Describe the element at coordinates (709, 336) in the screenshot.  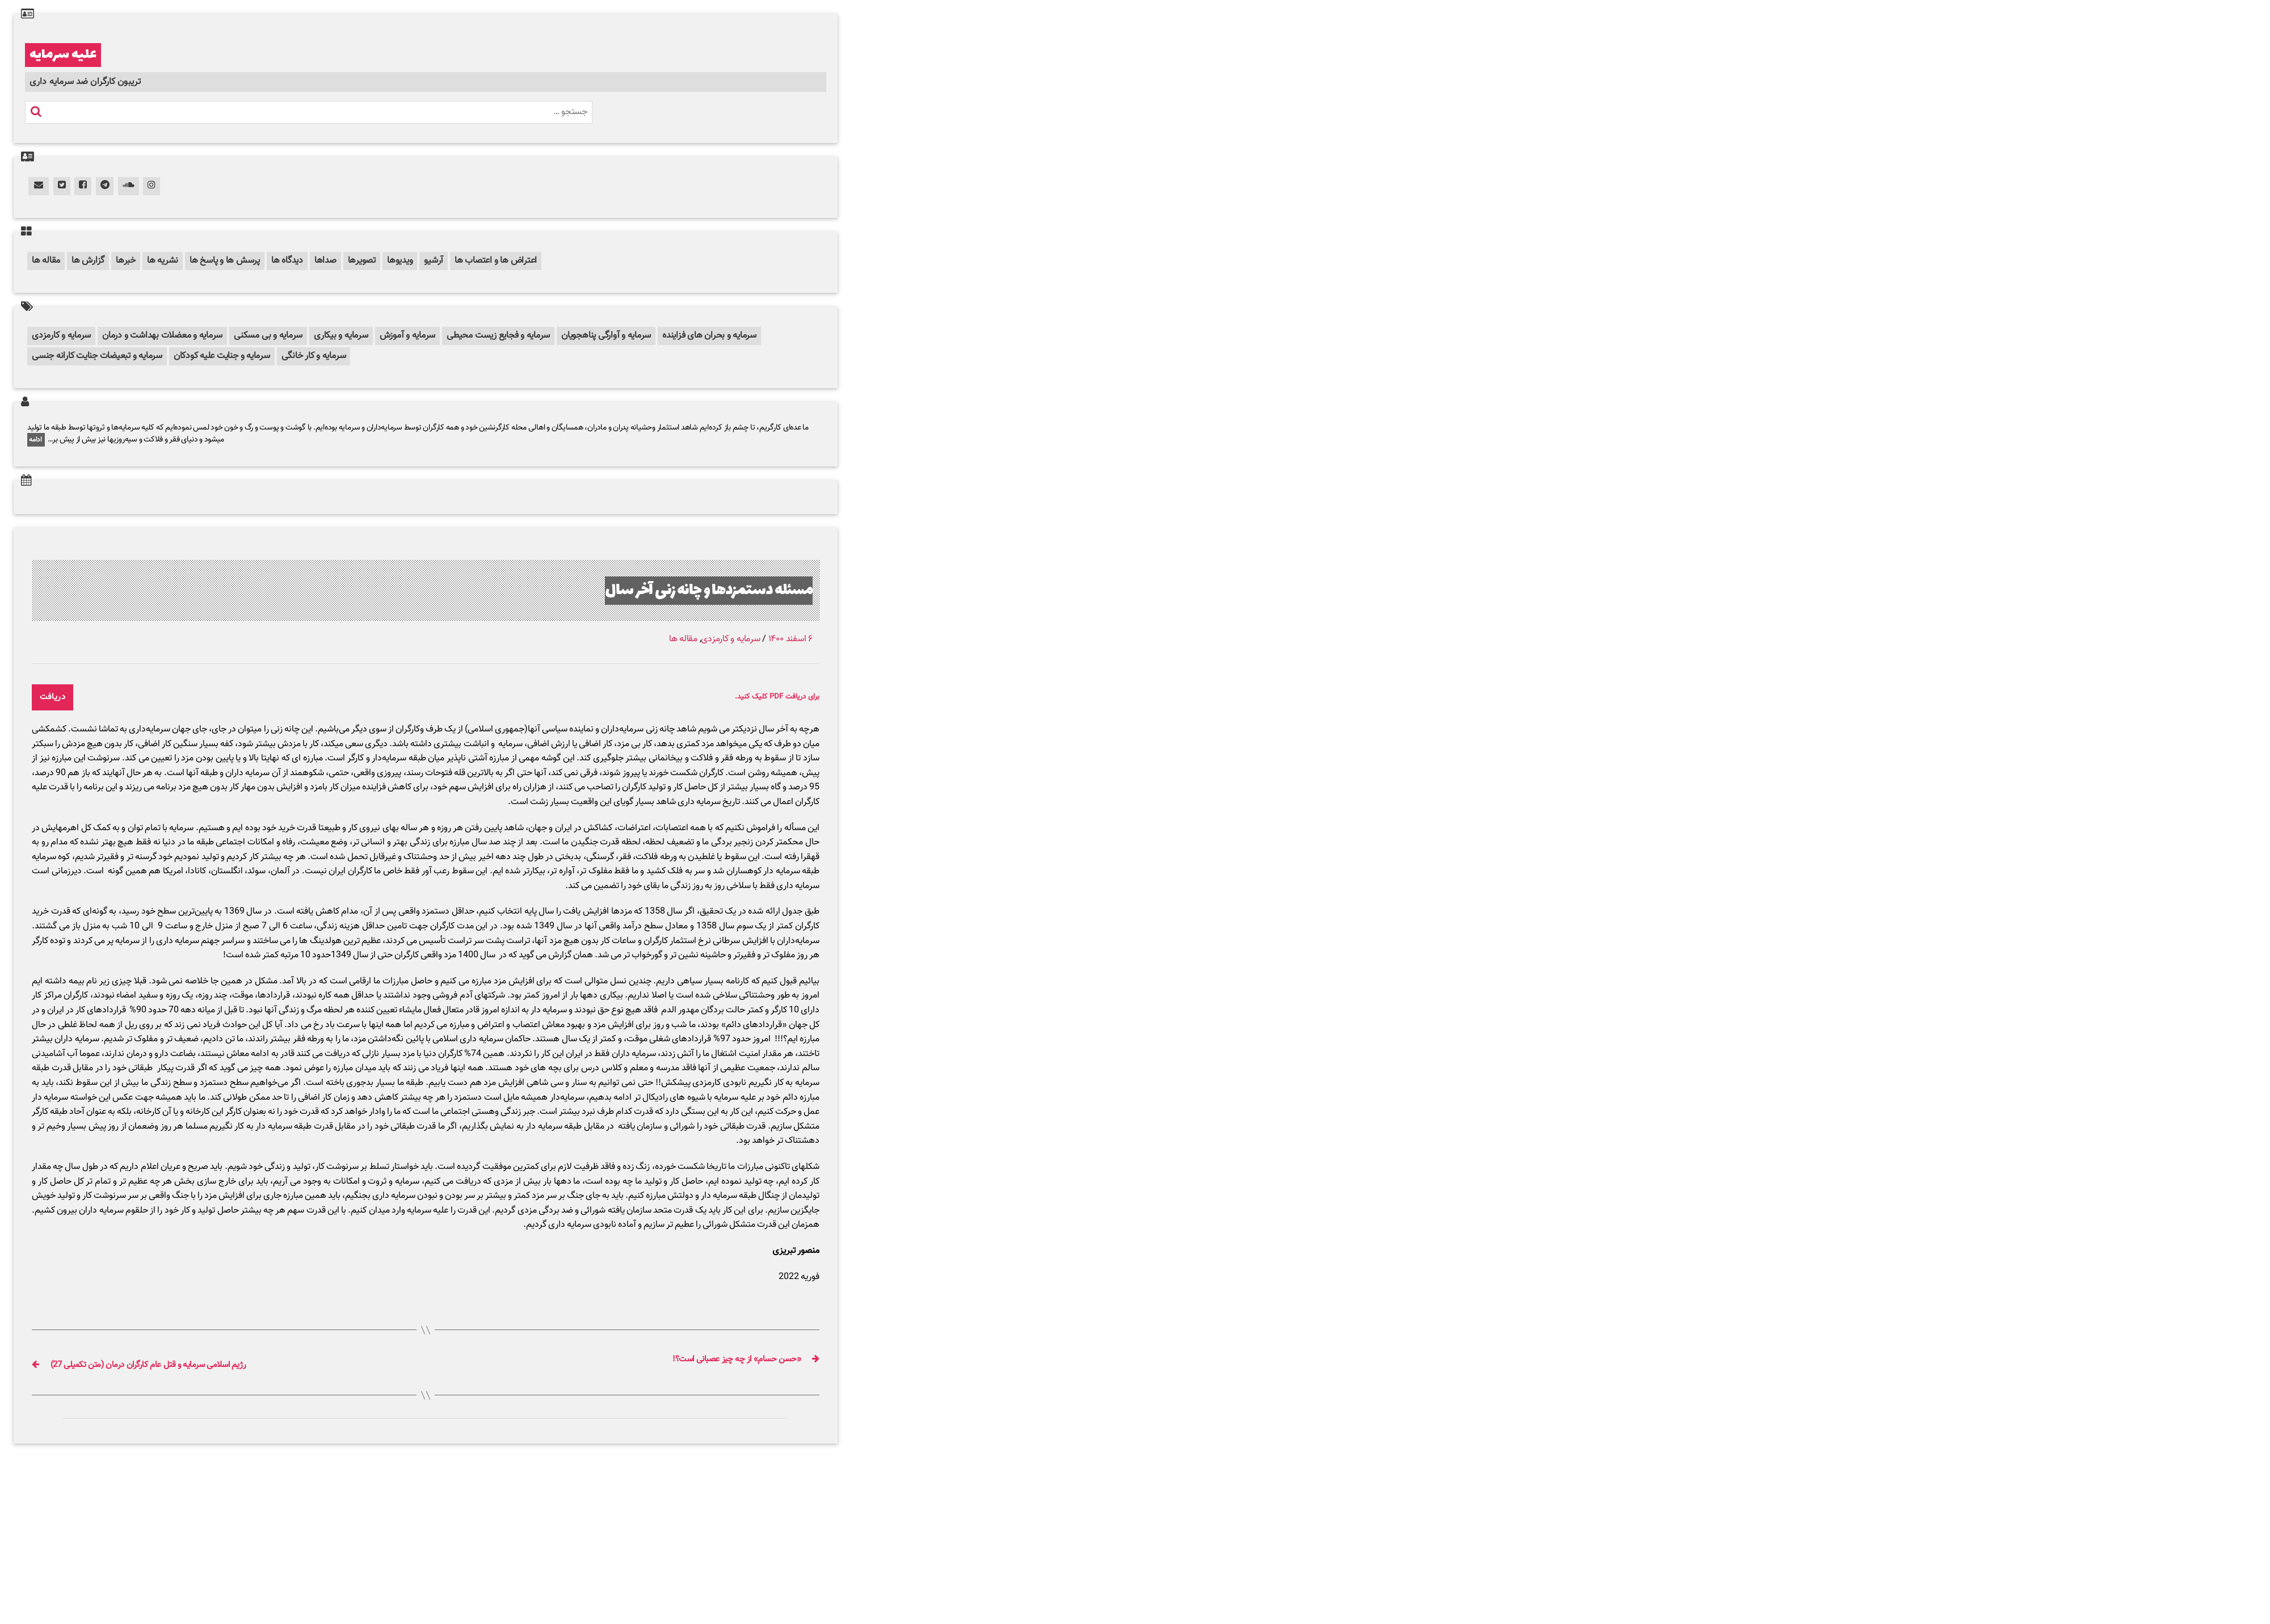
I see `سرمایه و بحران های فزاینده` at that location.